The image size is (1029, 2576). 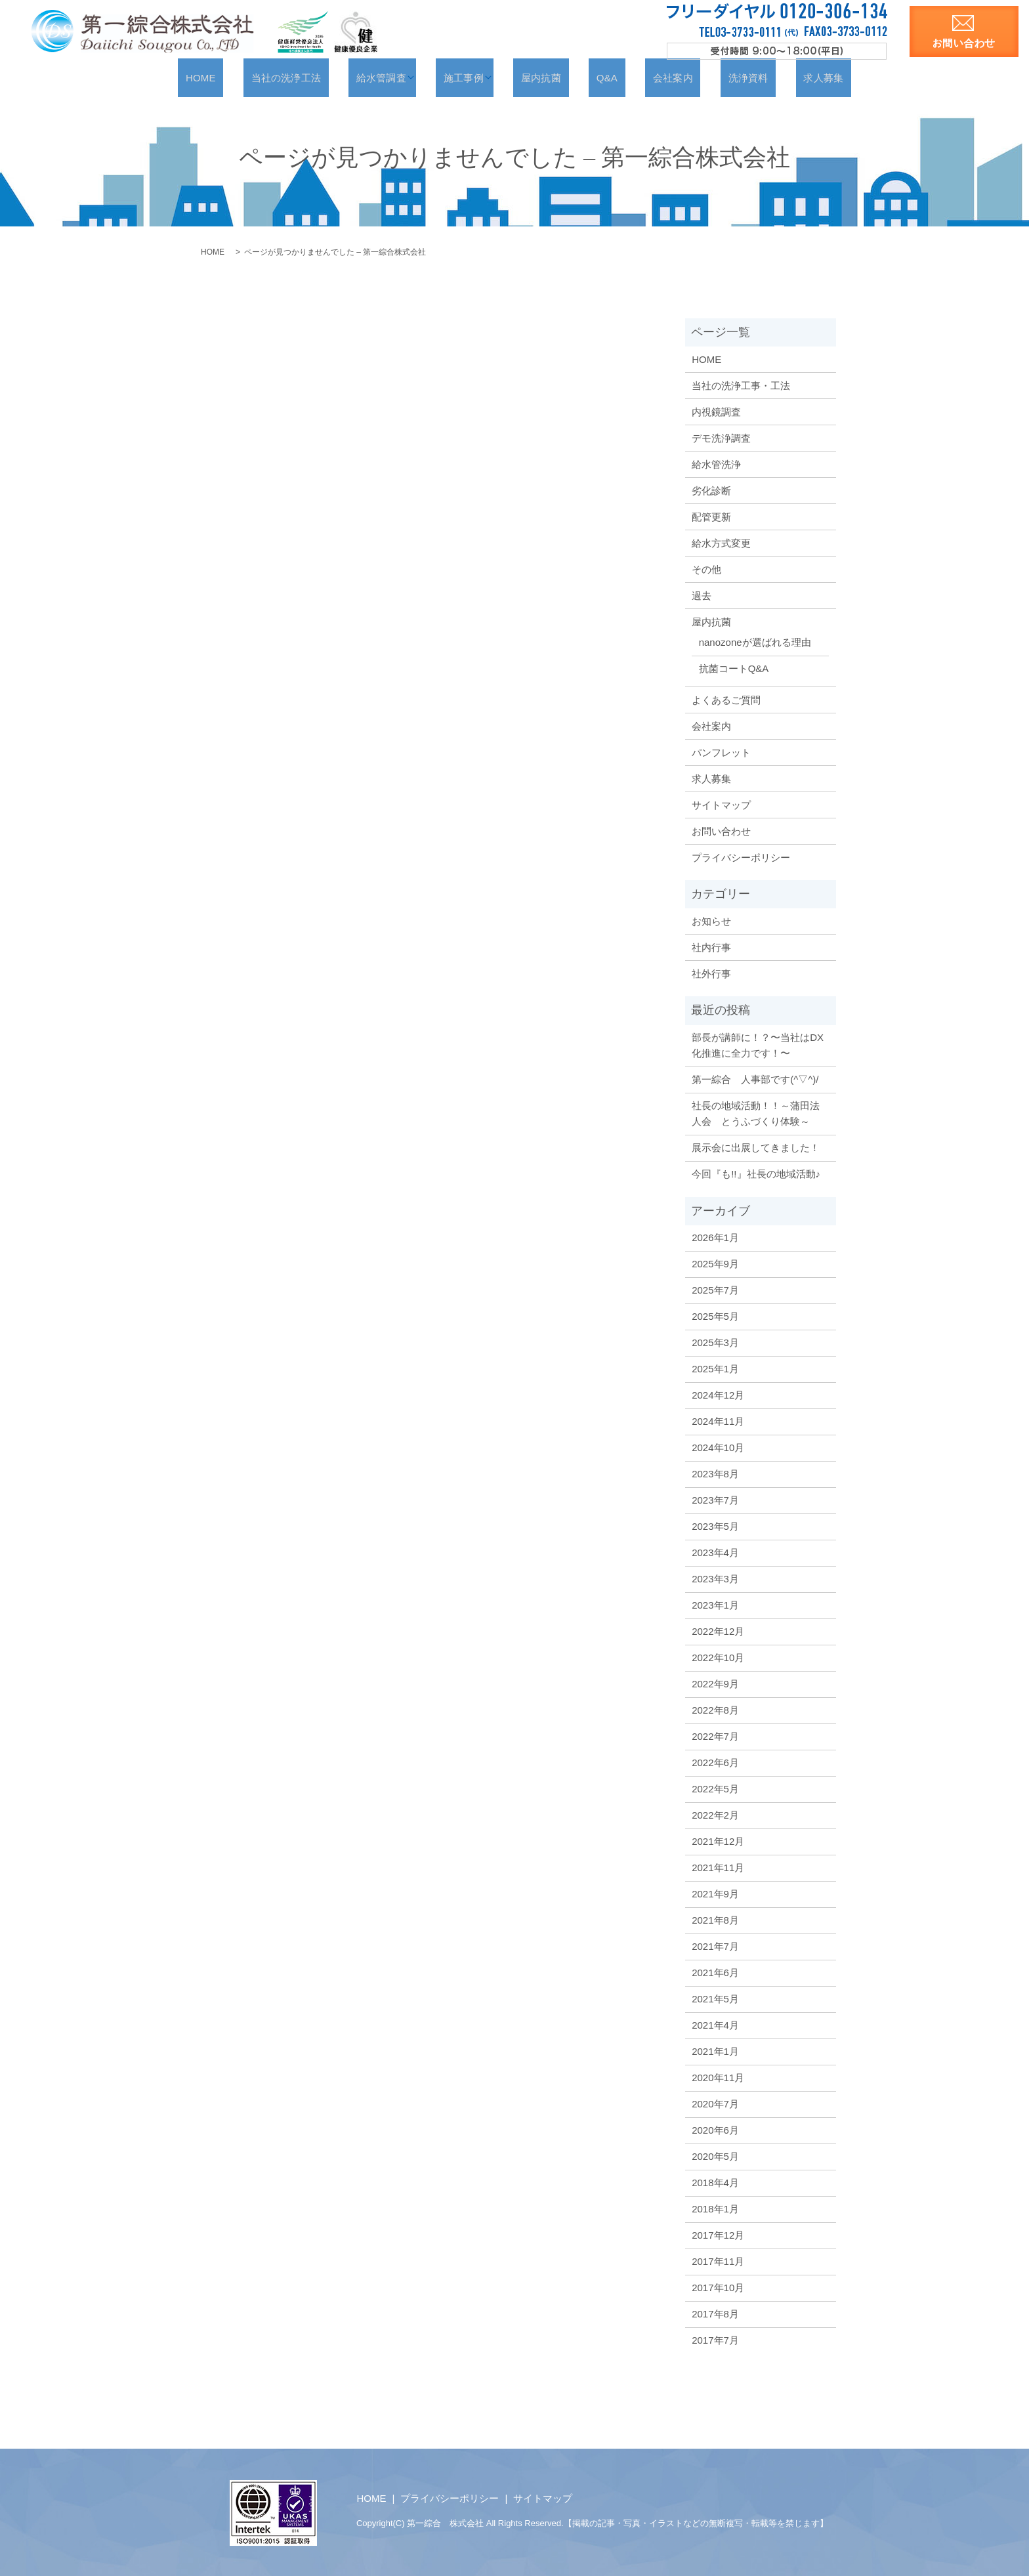 I want to click on 2026年1月, so click(x=715, y=1236).